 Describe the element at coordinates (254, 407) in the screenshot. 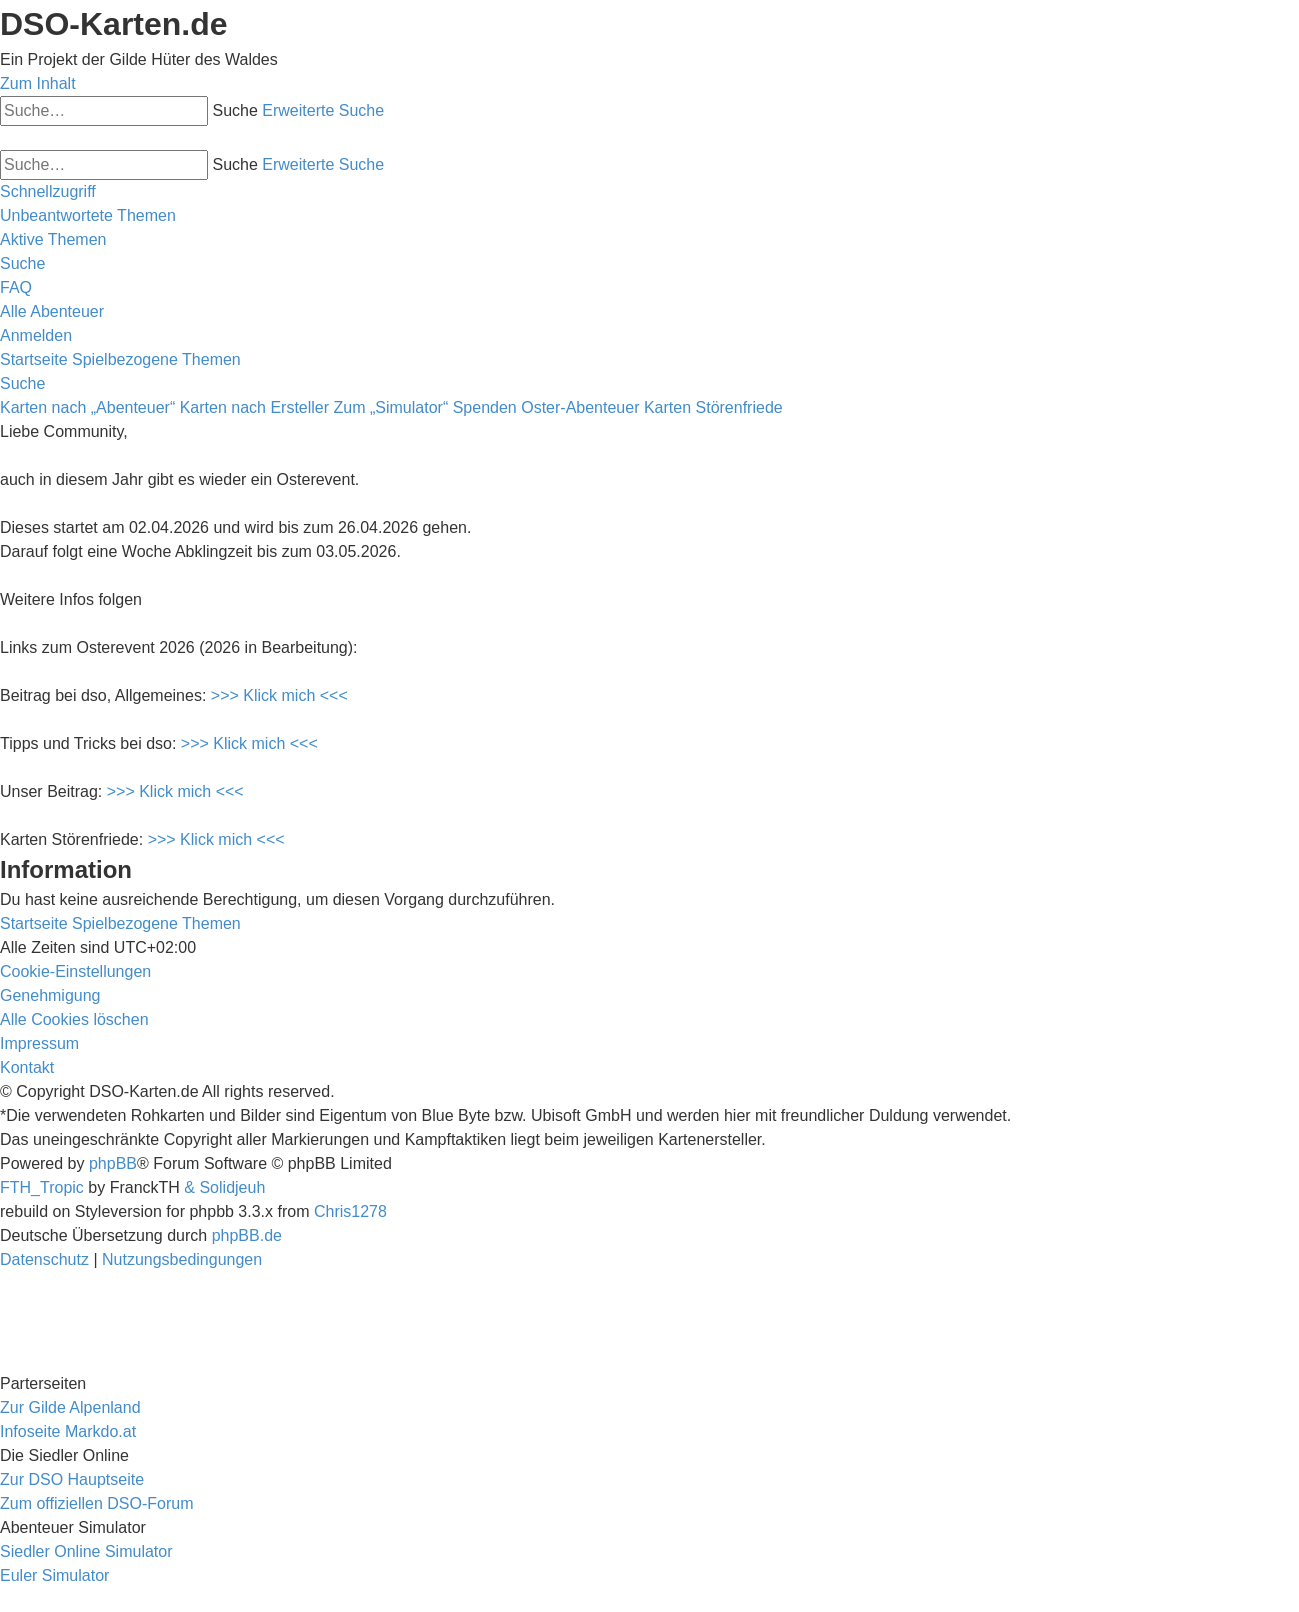

I see `Karten nach Ersteller` at that location.